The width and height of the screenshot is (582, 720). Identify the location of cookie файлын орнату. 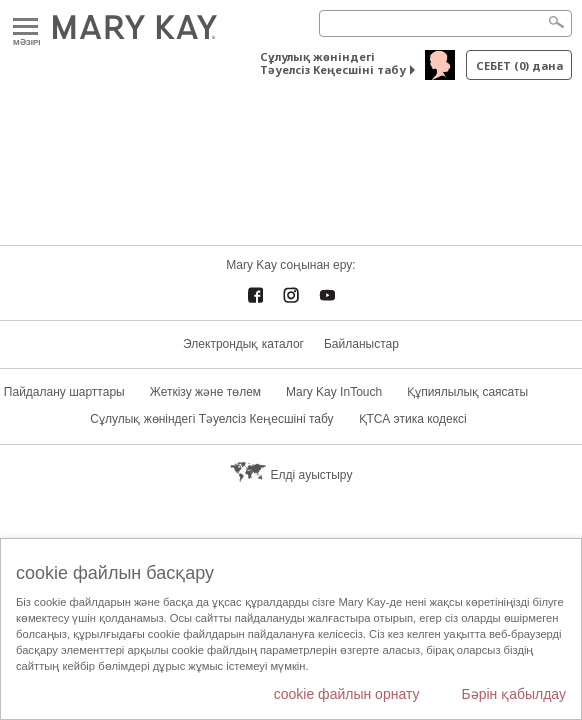
(347, 694).